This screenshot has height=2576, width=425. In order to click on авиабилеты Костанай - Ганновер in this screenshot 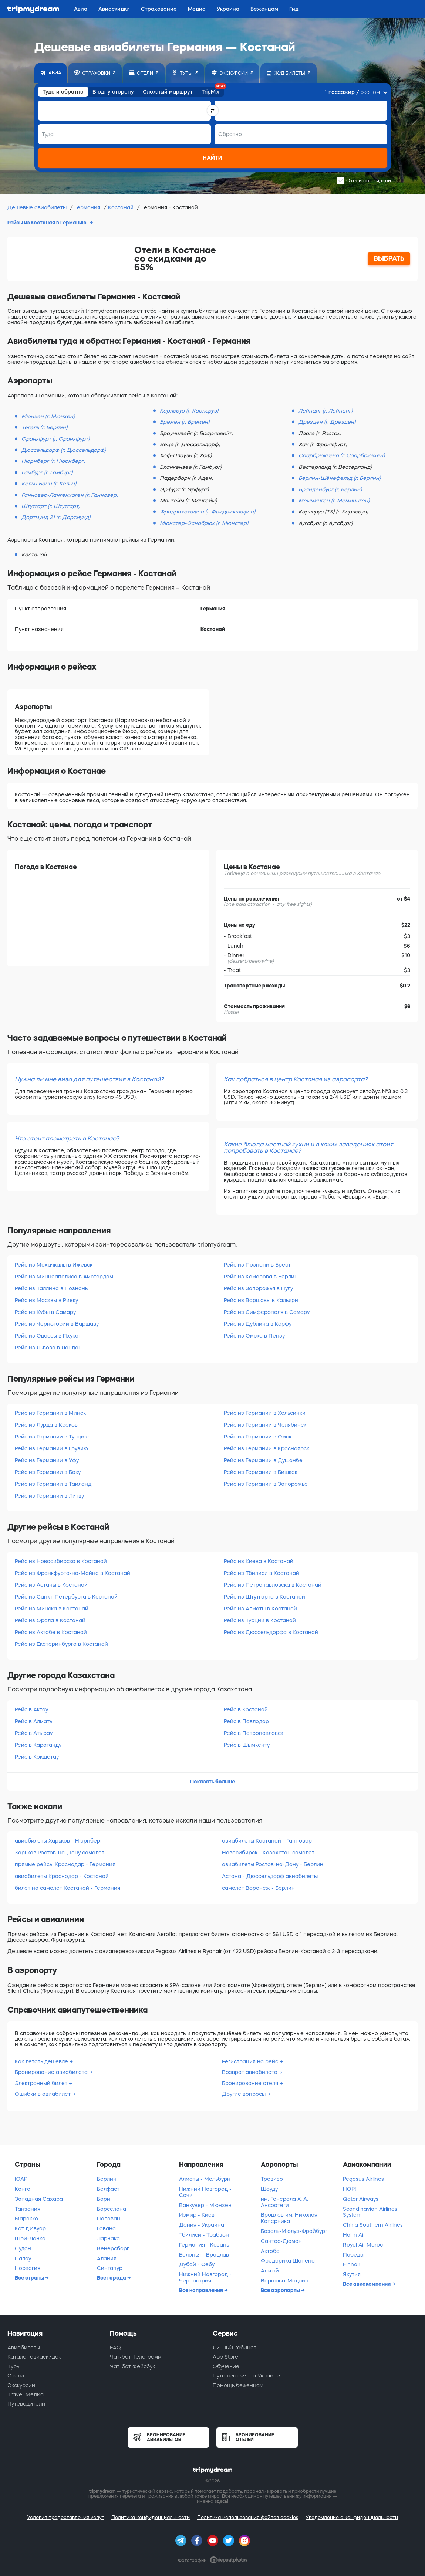, I will do `click(267, 1840)`.